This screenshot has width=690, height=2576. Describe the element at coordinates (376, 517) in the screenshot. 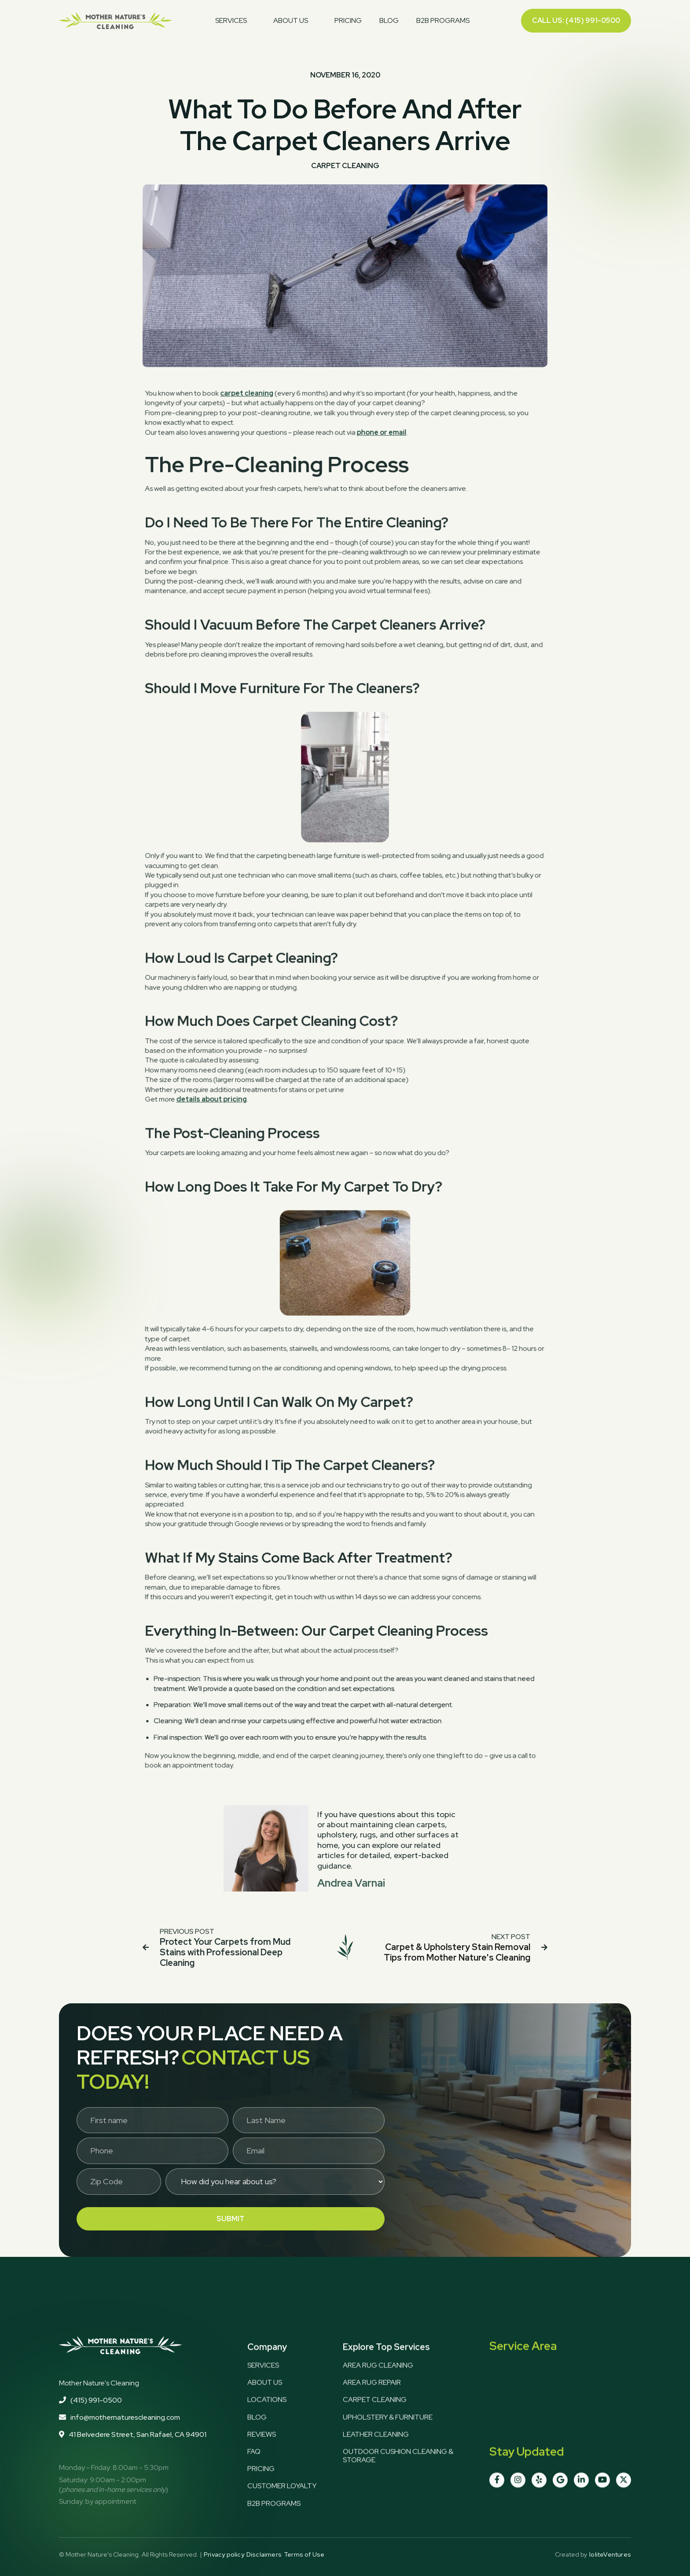

I see `phone or email` at that location.